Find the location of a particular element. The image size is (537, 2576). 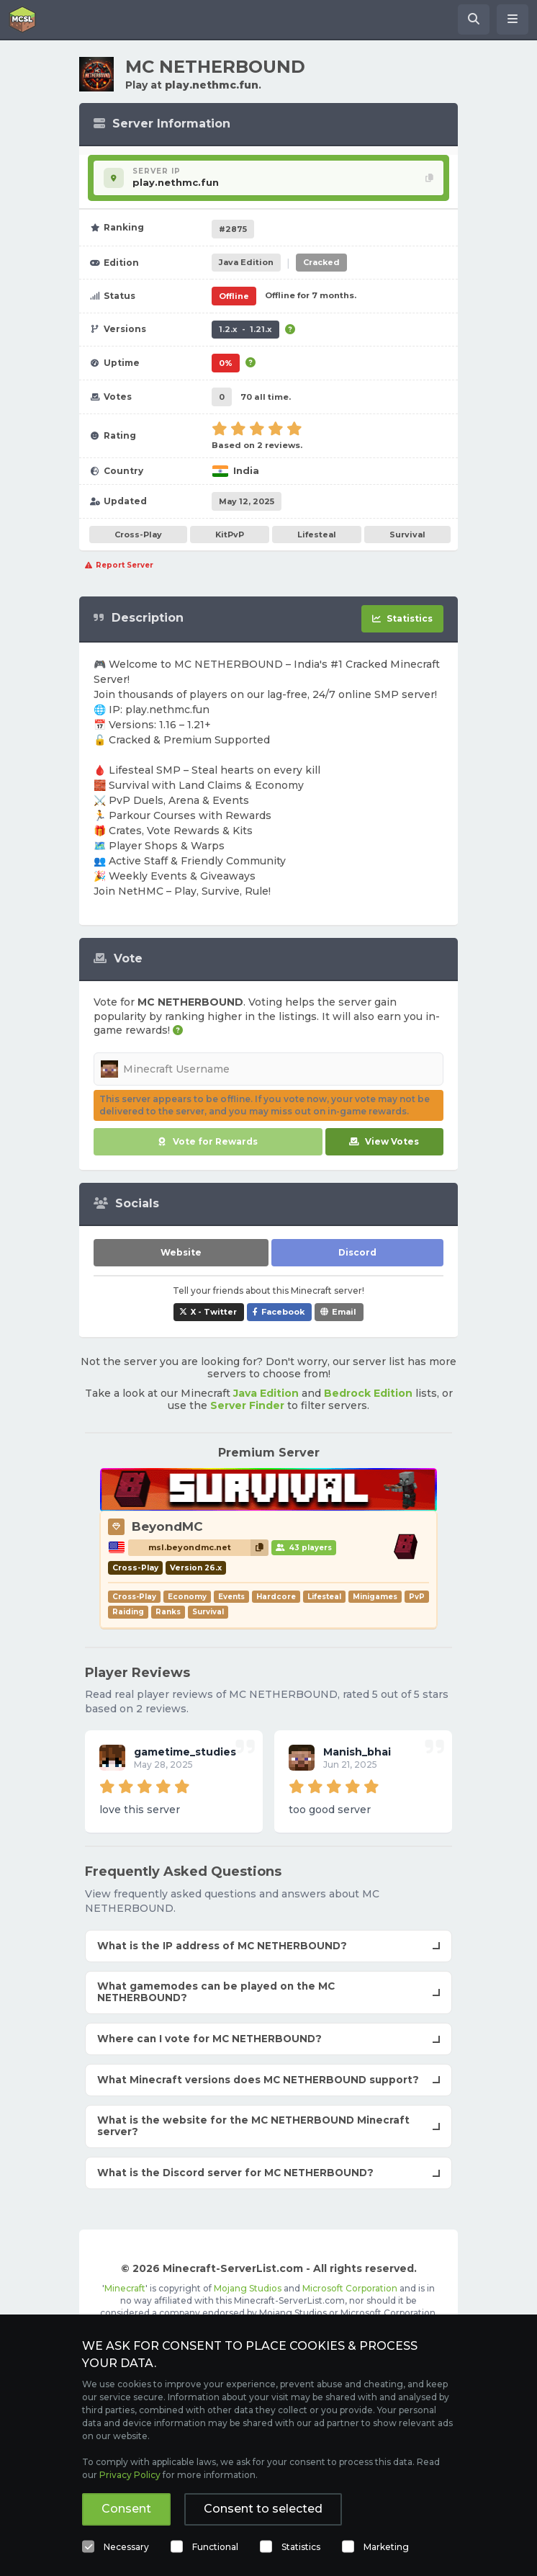

PvP is located at coordinates (417, 1596).